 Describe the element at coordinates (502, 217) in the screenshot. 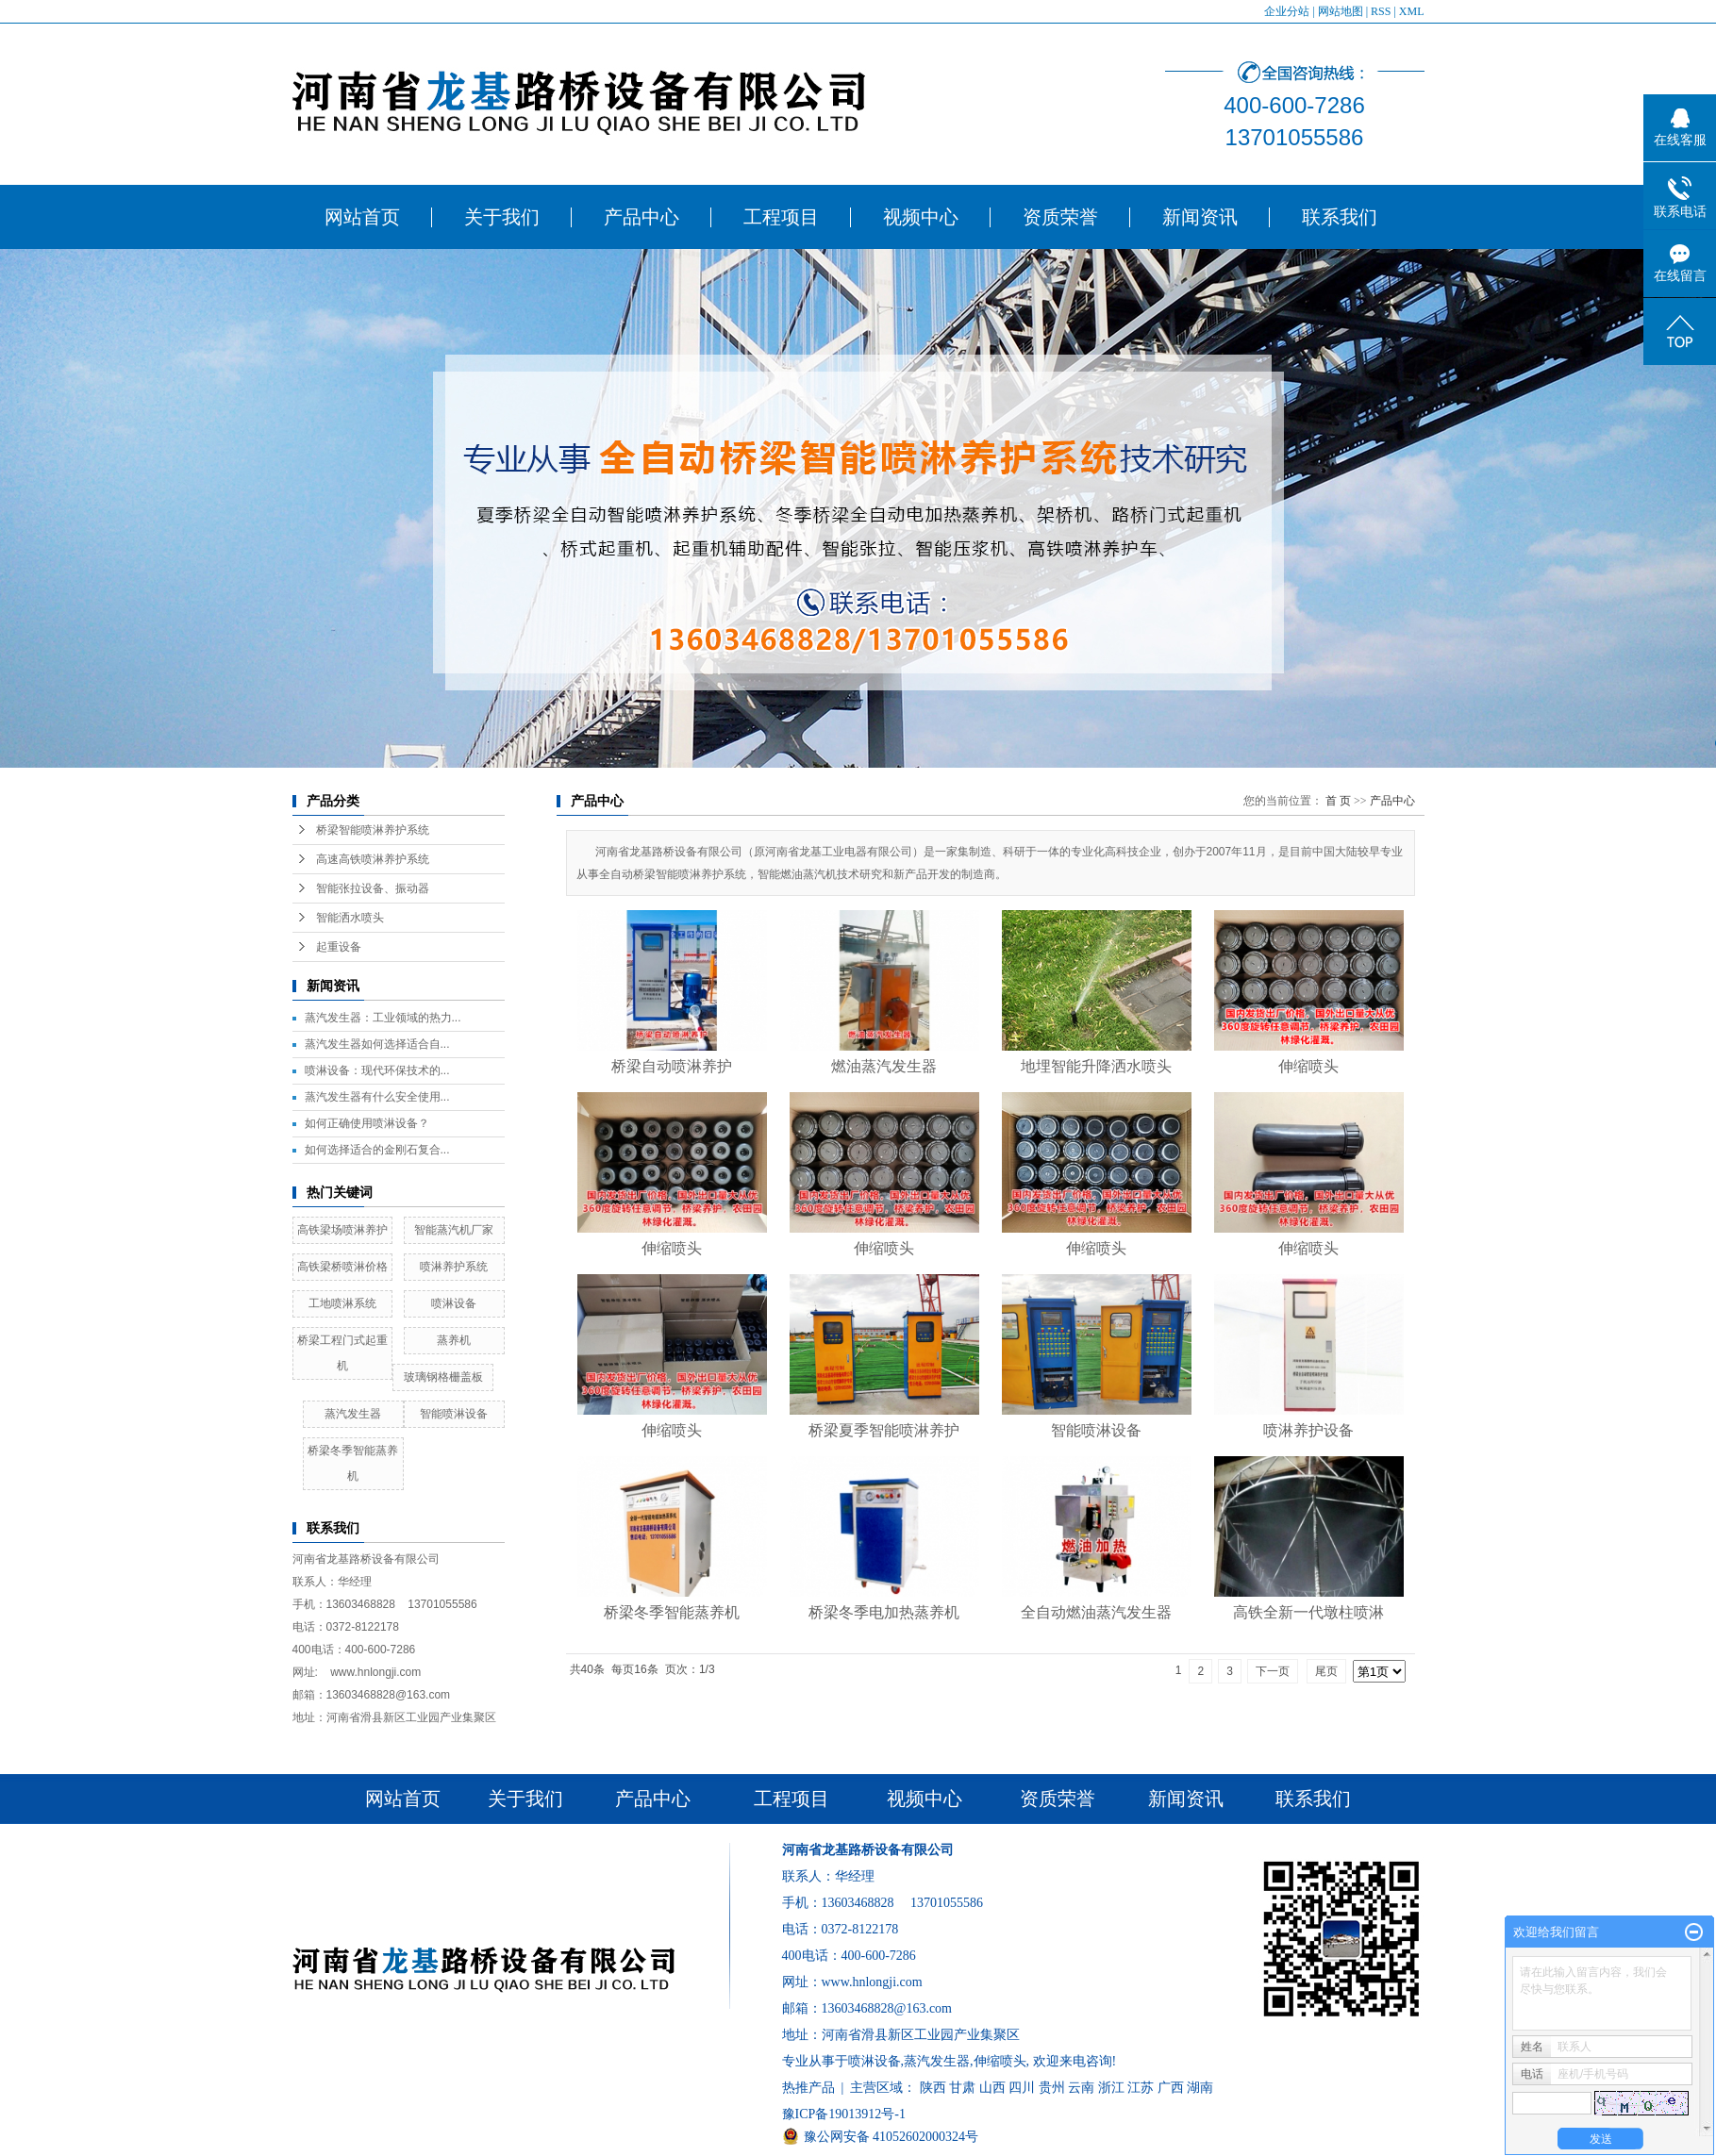

I see `关于我们` at that location.